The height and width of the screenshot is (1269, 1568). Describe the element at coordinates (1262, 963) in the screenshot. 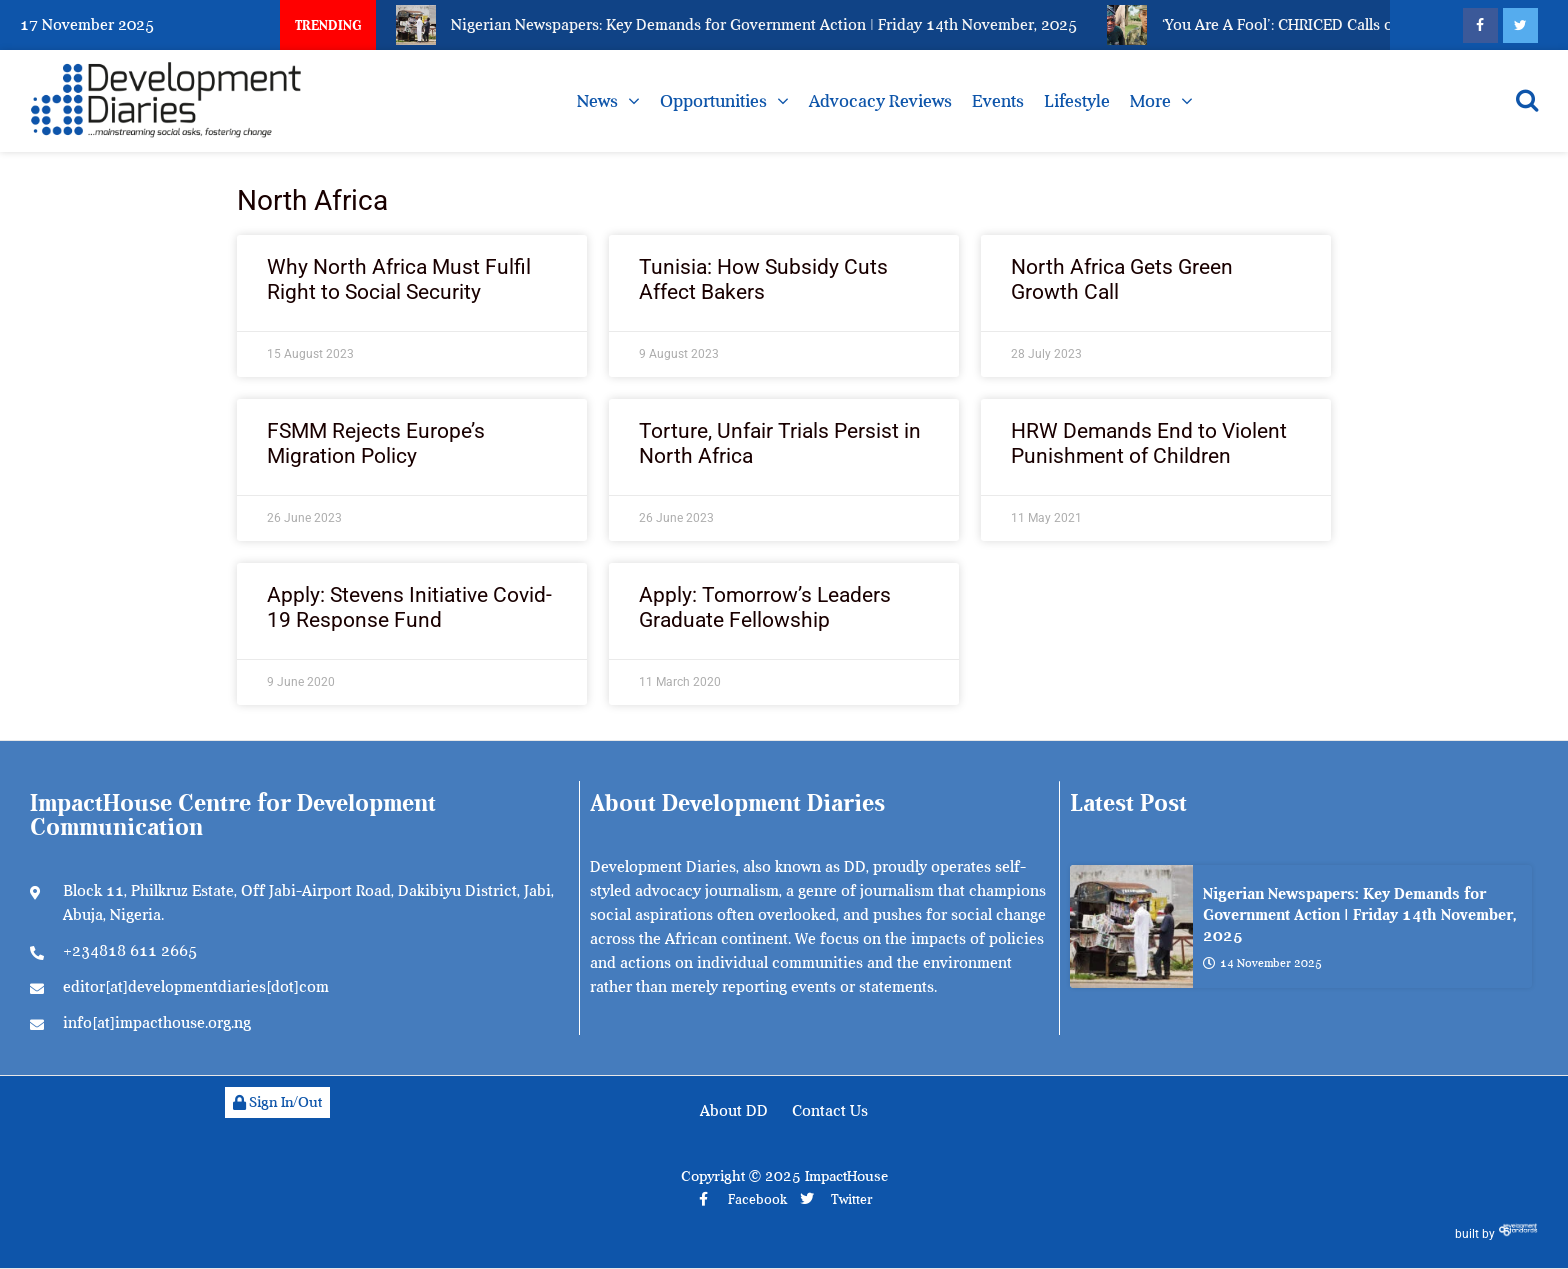

I see `14 November 2025` at that location.